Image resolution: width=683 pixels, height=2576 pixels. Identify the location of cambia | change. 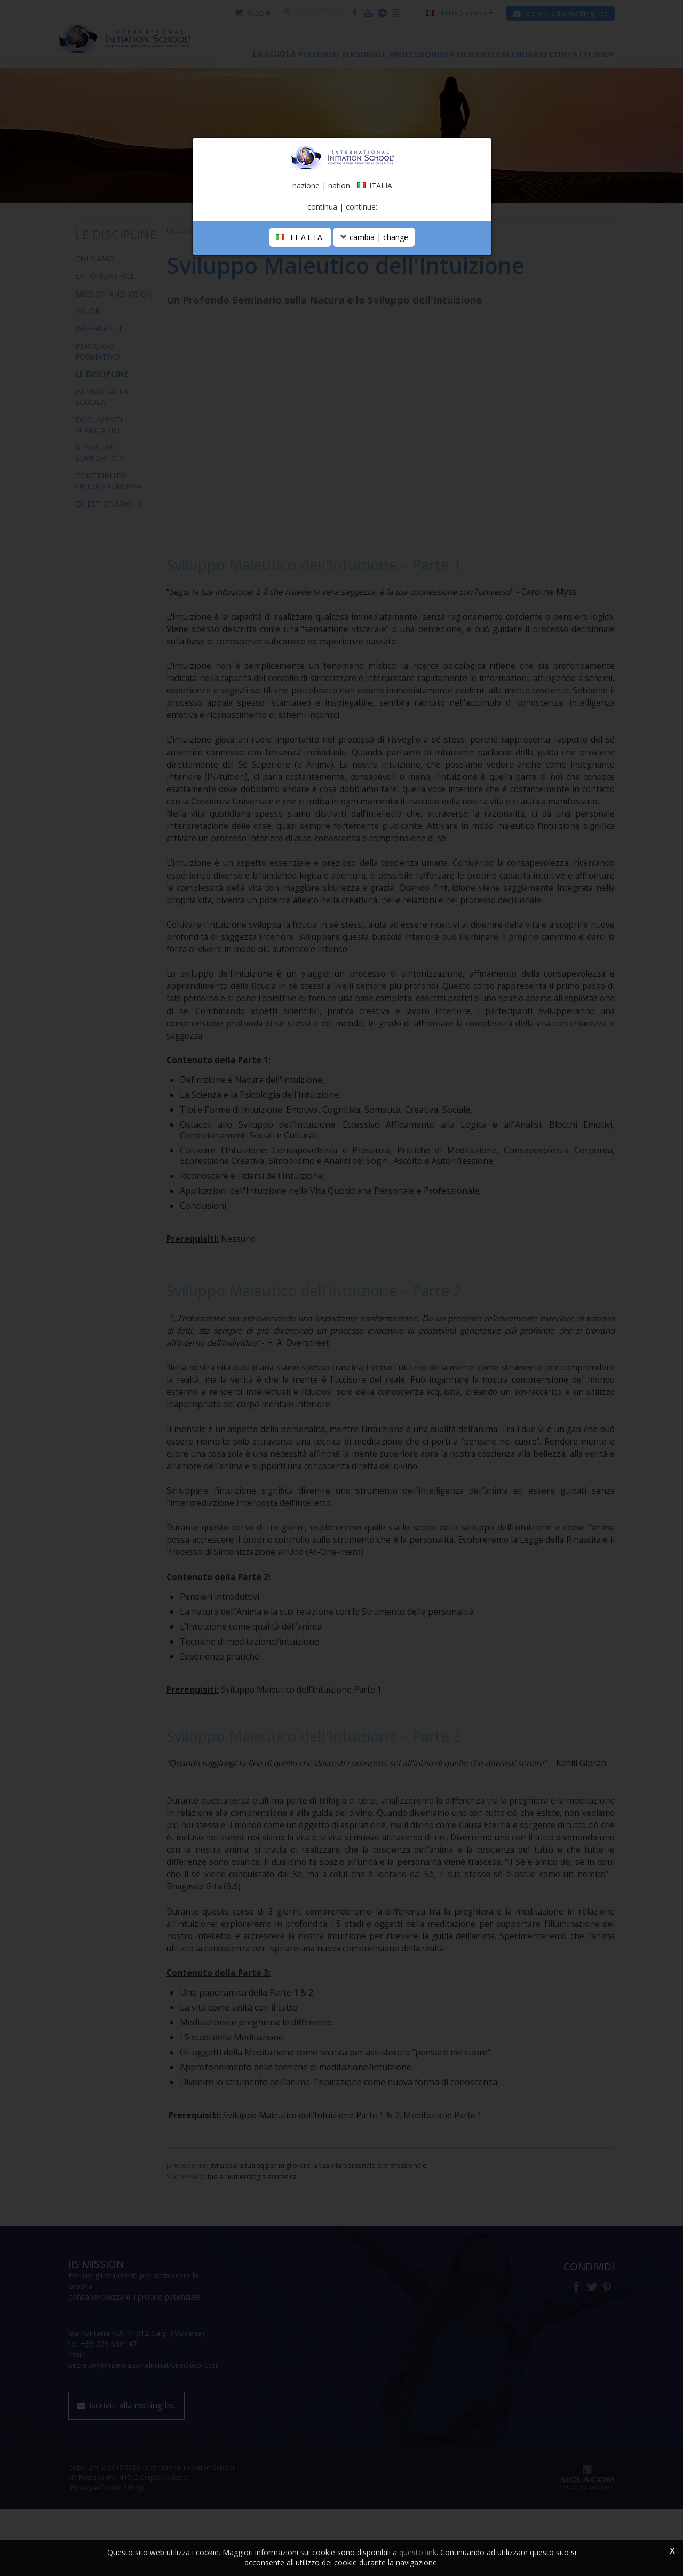
(374, 358).